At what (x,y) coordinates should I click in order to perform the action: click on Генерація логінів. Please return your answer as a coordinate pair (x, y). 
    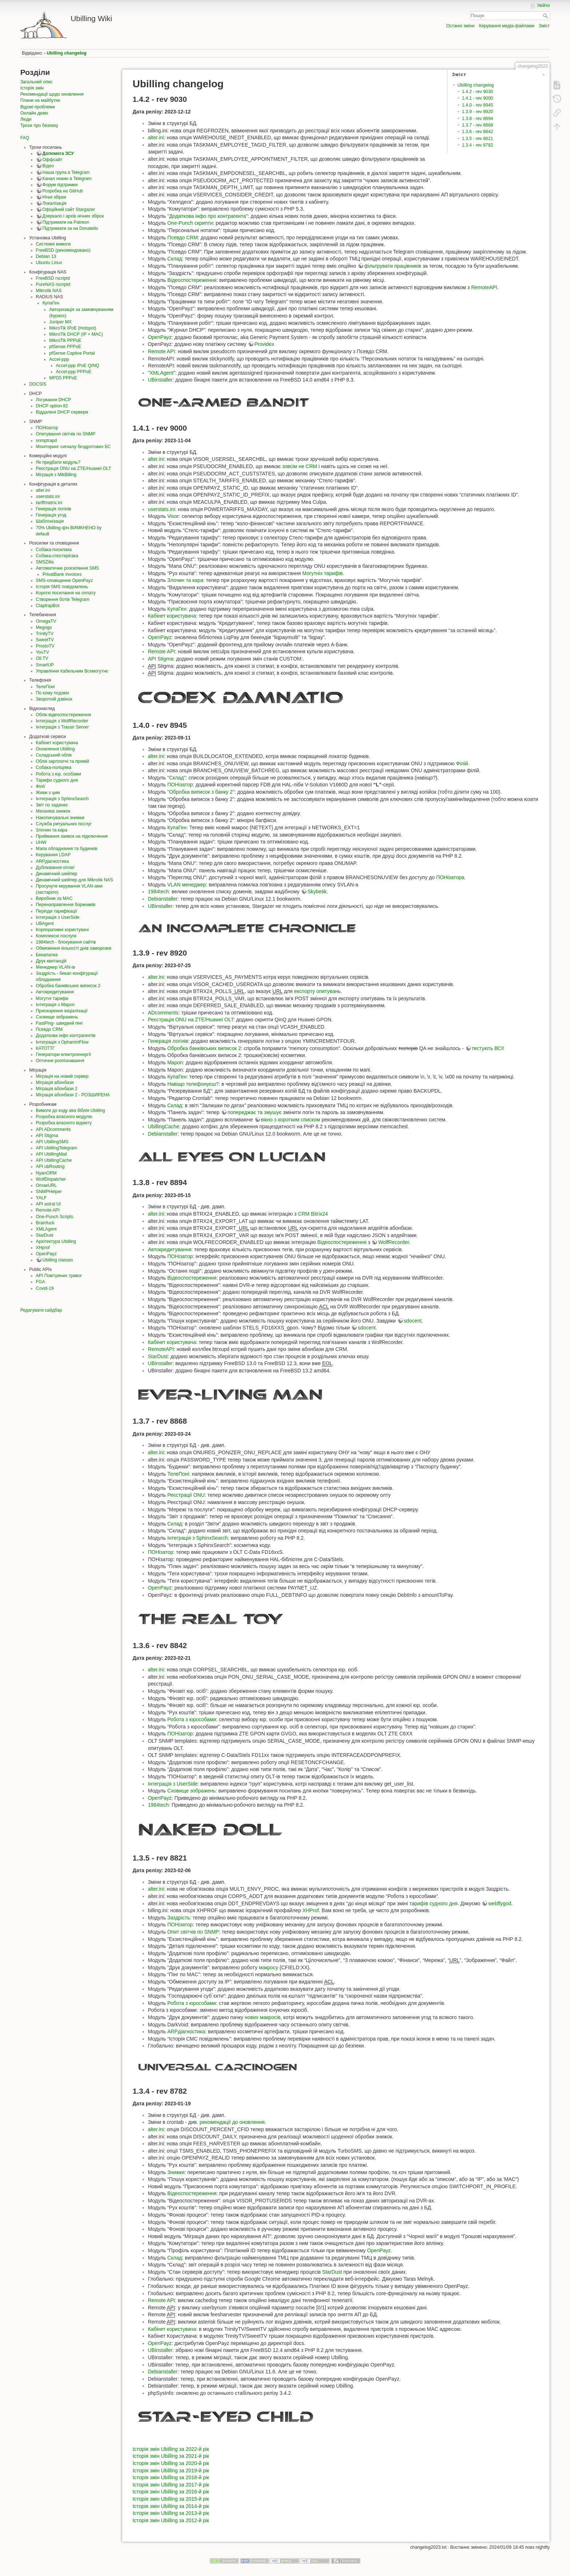
    Looking at the image, I should click on (53, 508).